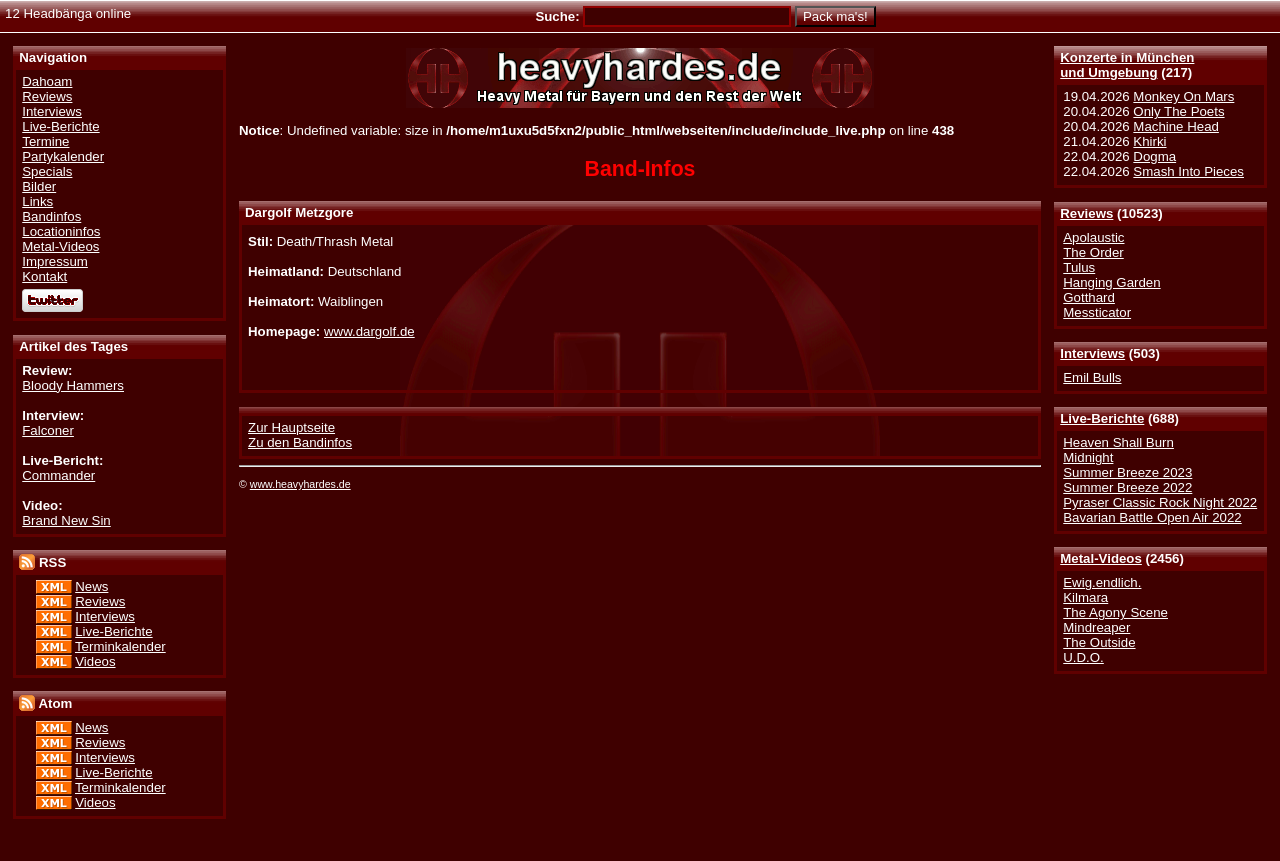 The height and width of the screenshot is (861, 1280). I want to click on Termine, so click(45, 141).